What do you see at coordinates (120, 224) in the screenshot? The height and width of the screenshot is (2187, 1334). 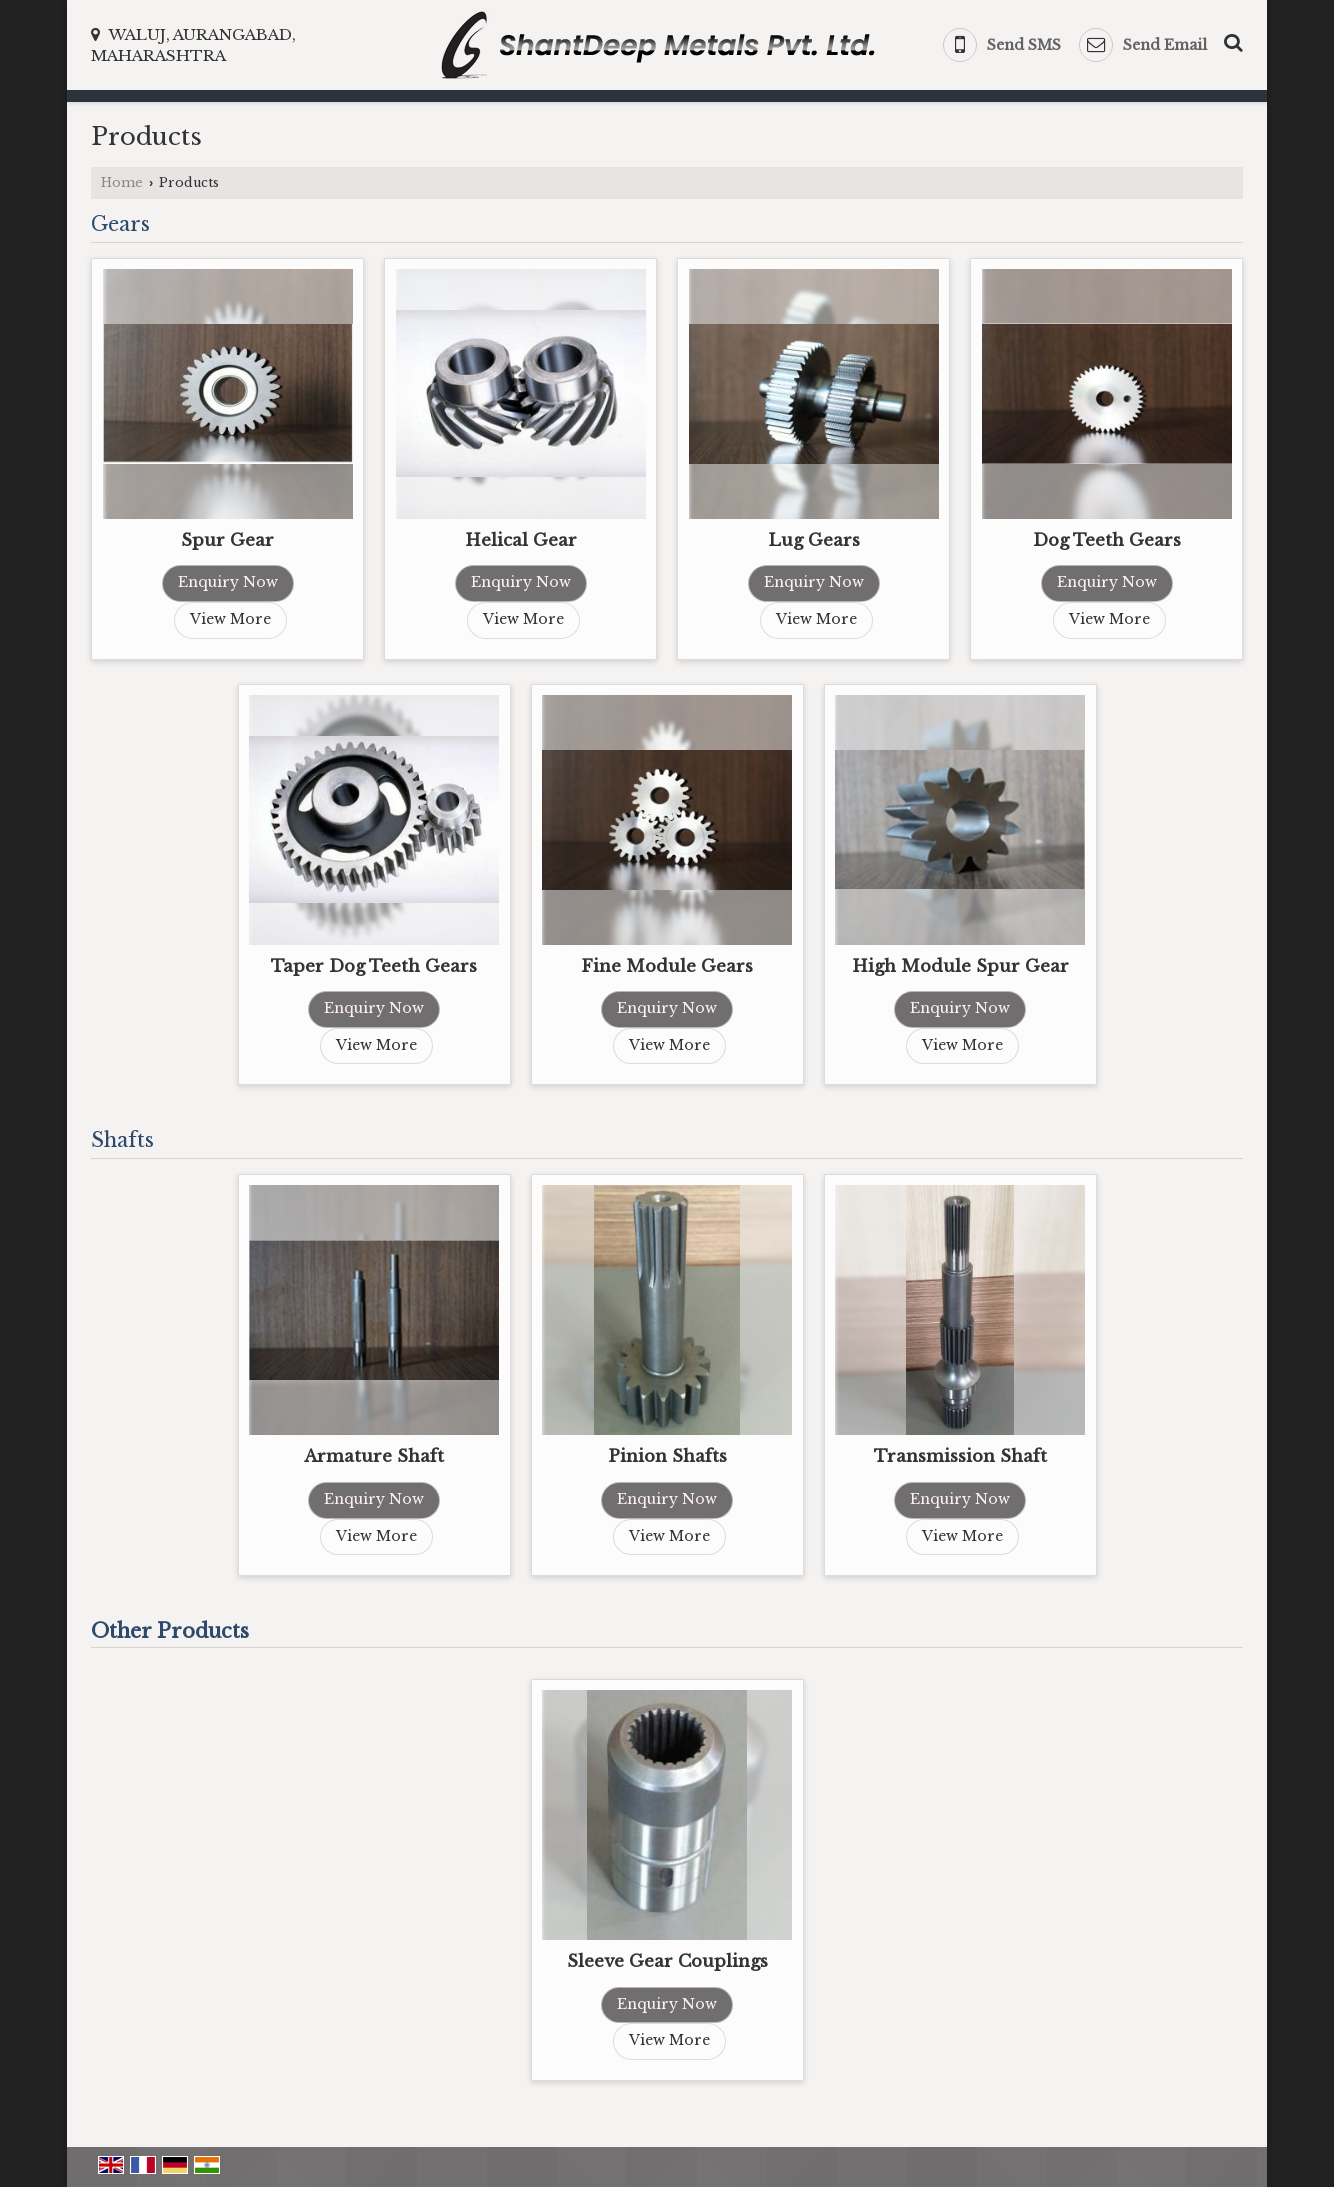 I see `Gears` at bounding box center [120, 224].